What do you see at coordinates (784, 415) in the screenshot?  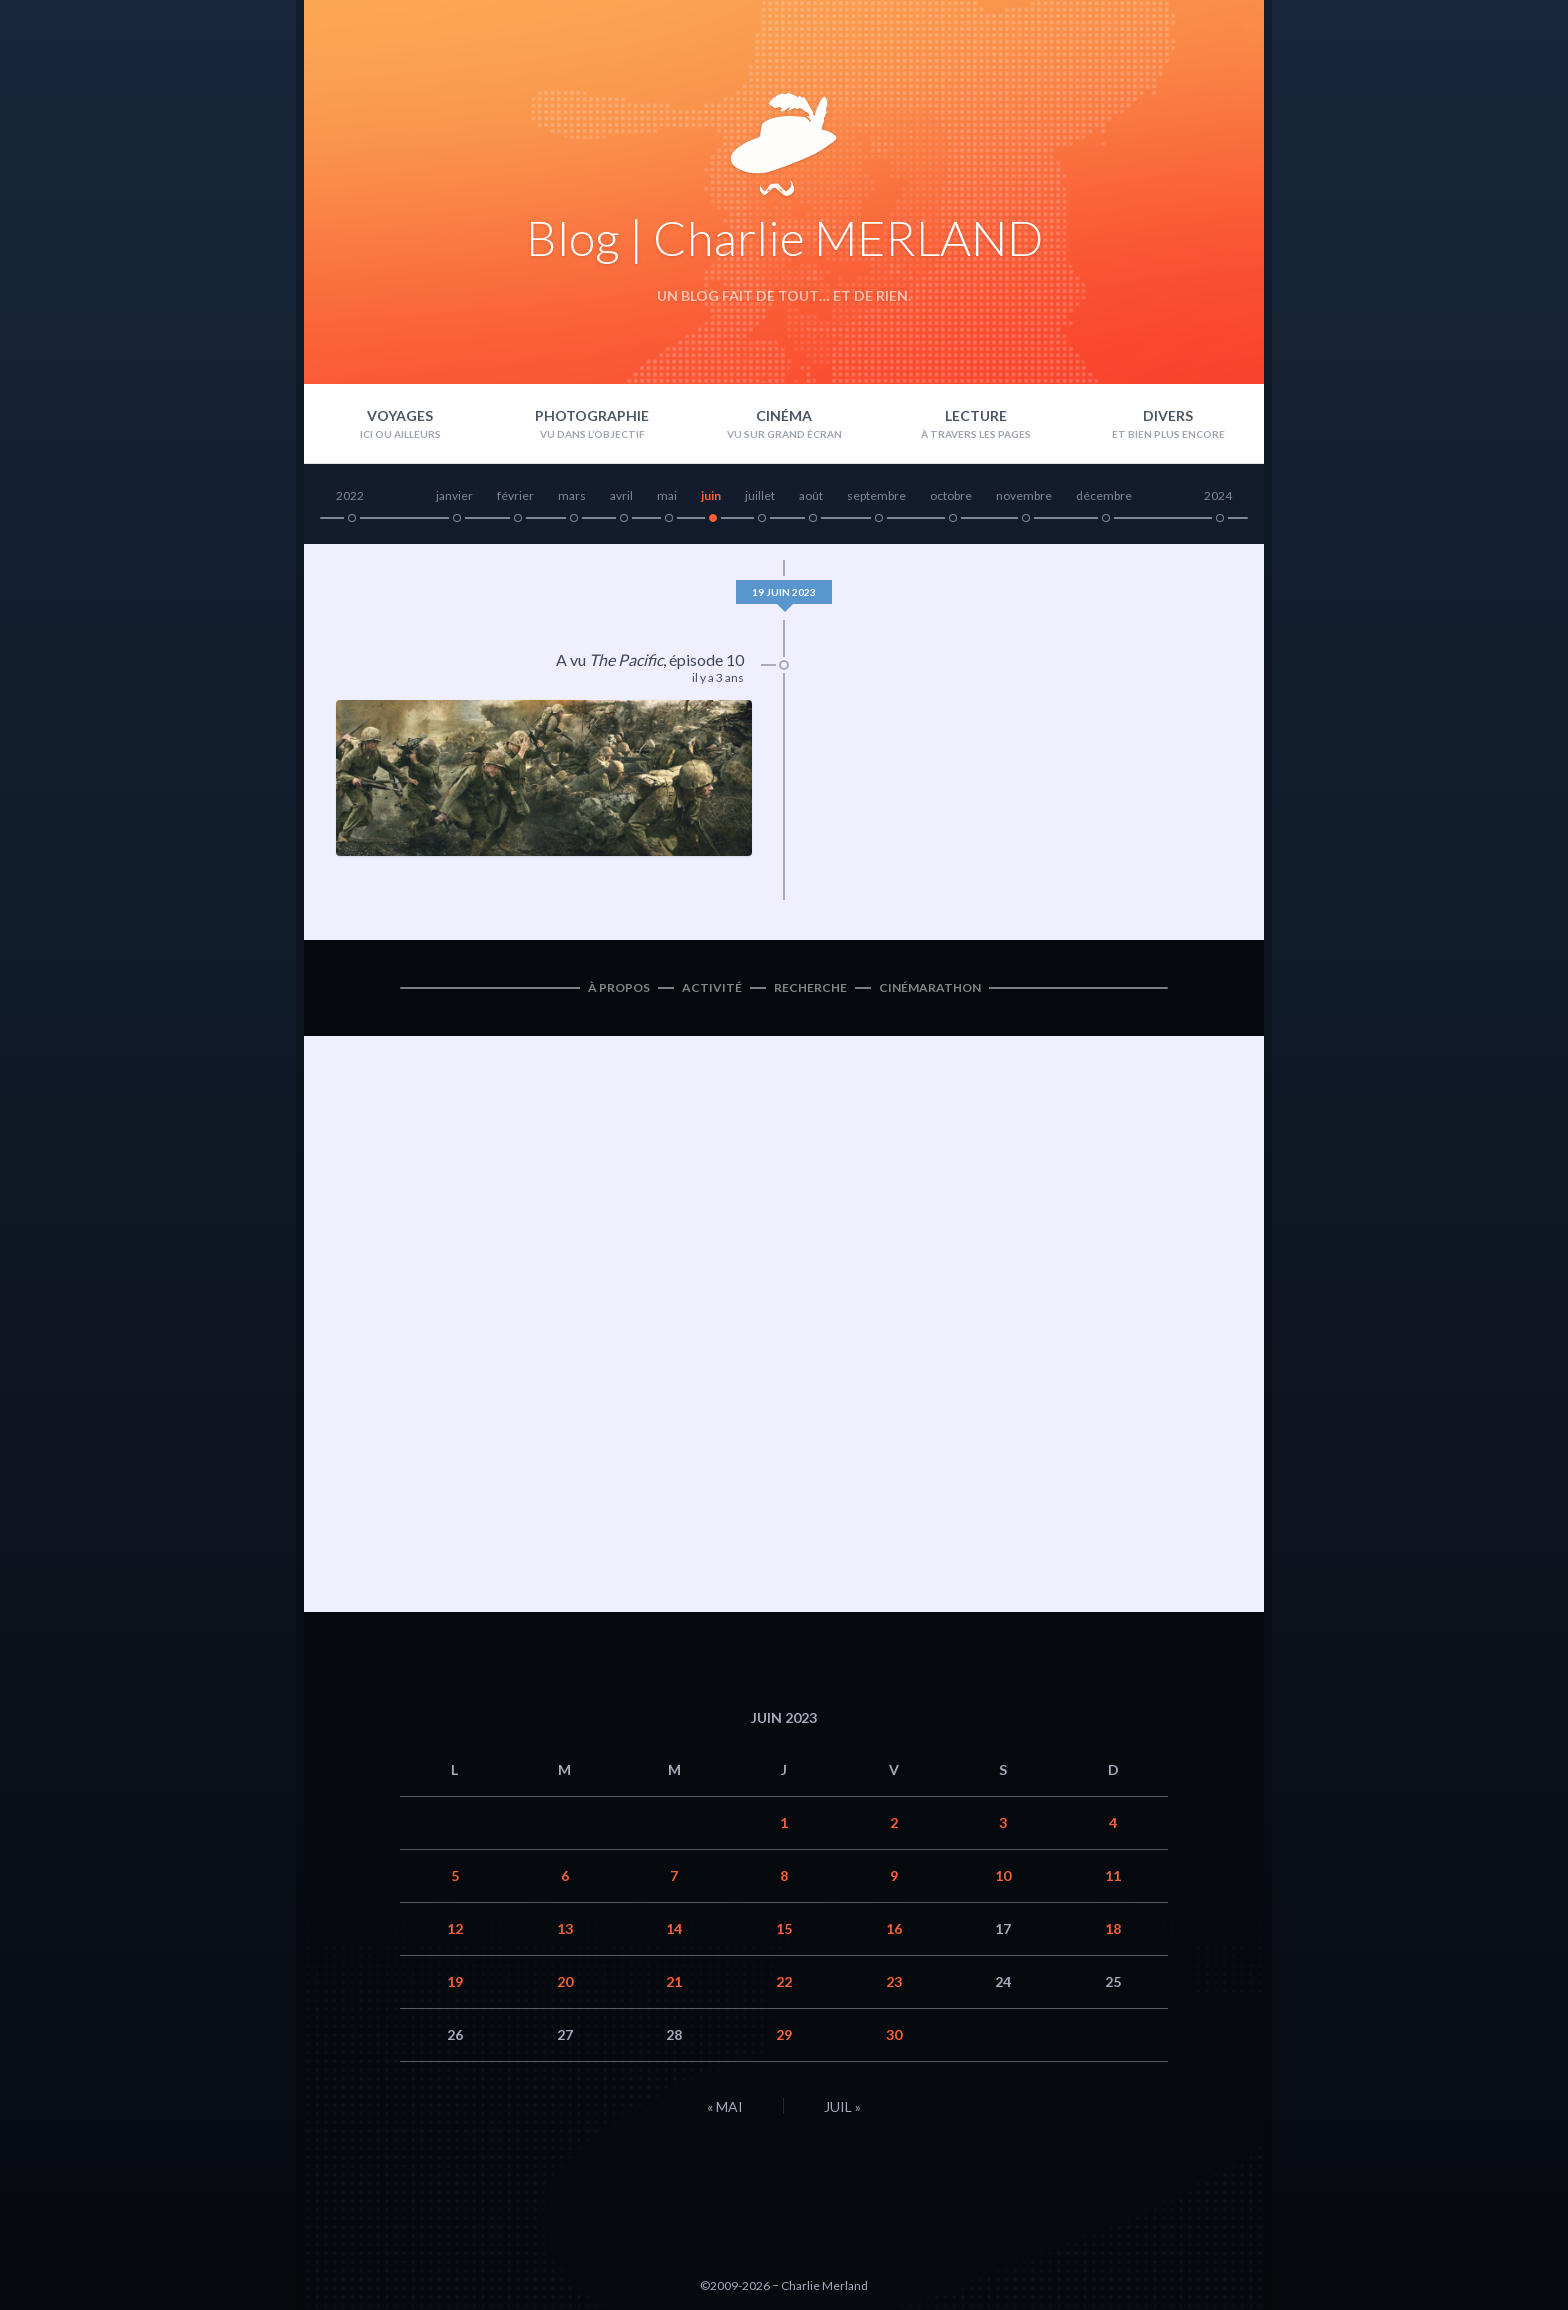 I see `Cinéma` at bounding box center [784, 415].